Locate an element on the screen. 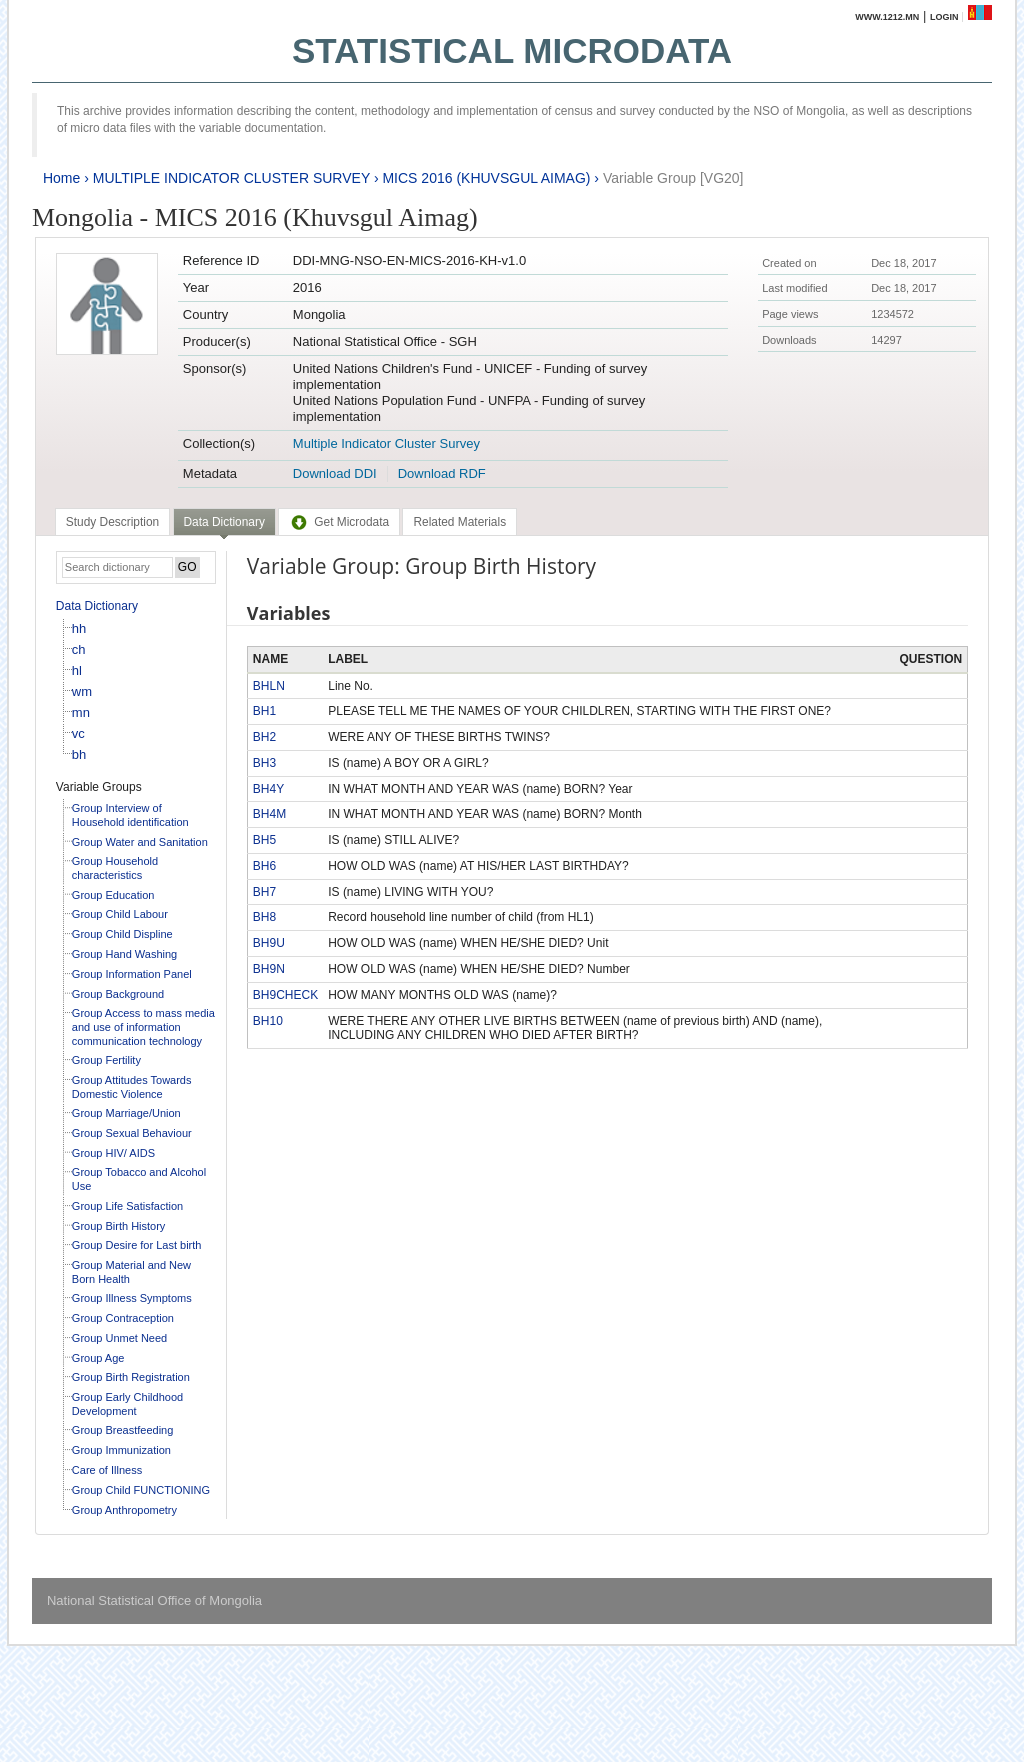 The height and width of the screenshot is (1762, 1024). BH4Y is located at coordinates (268, 789).